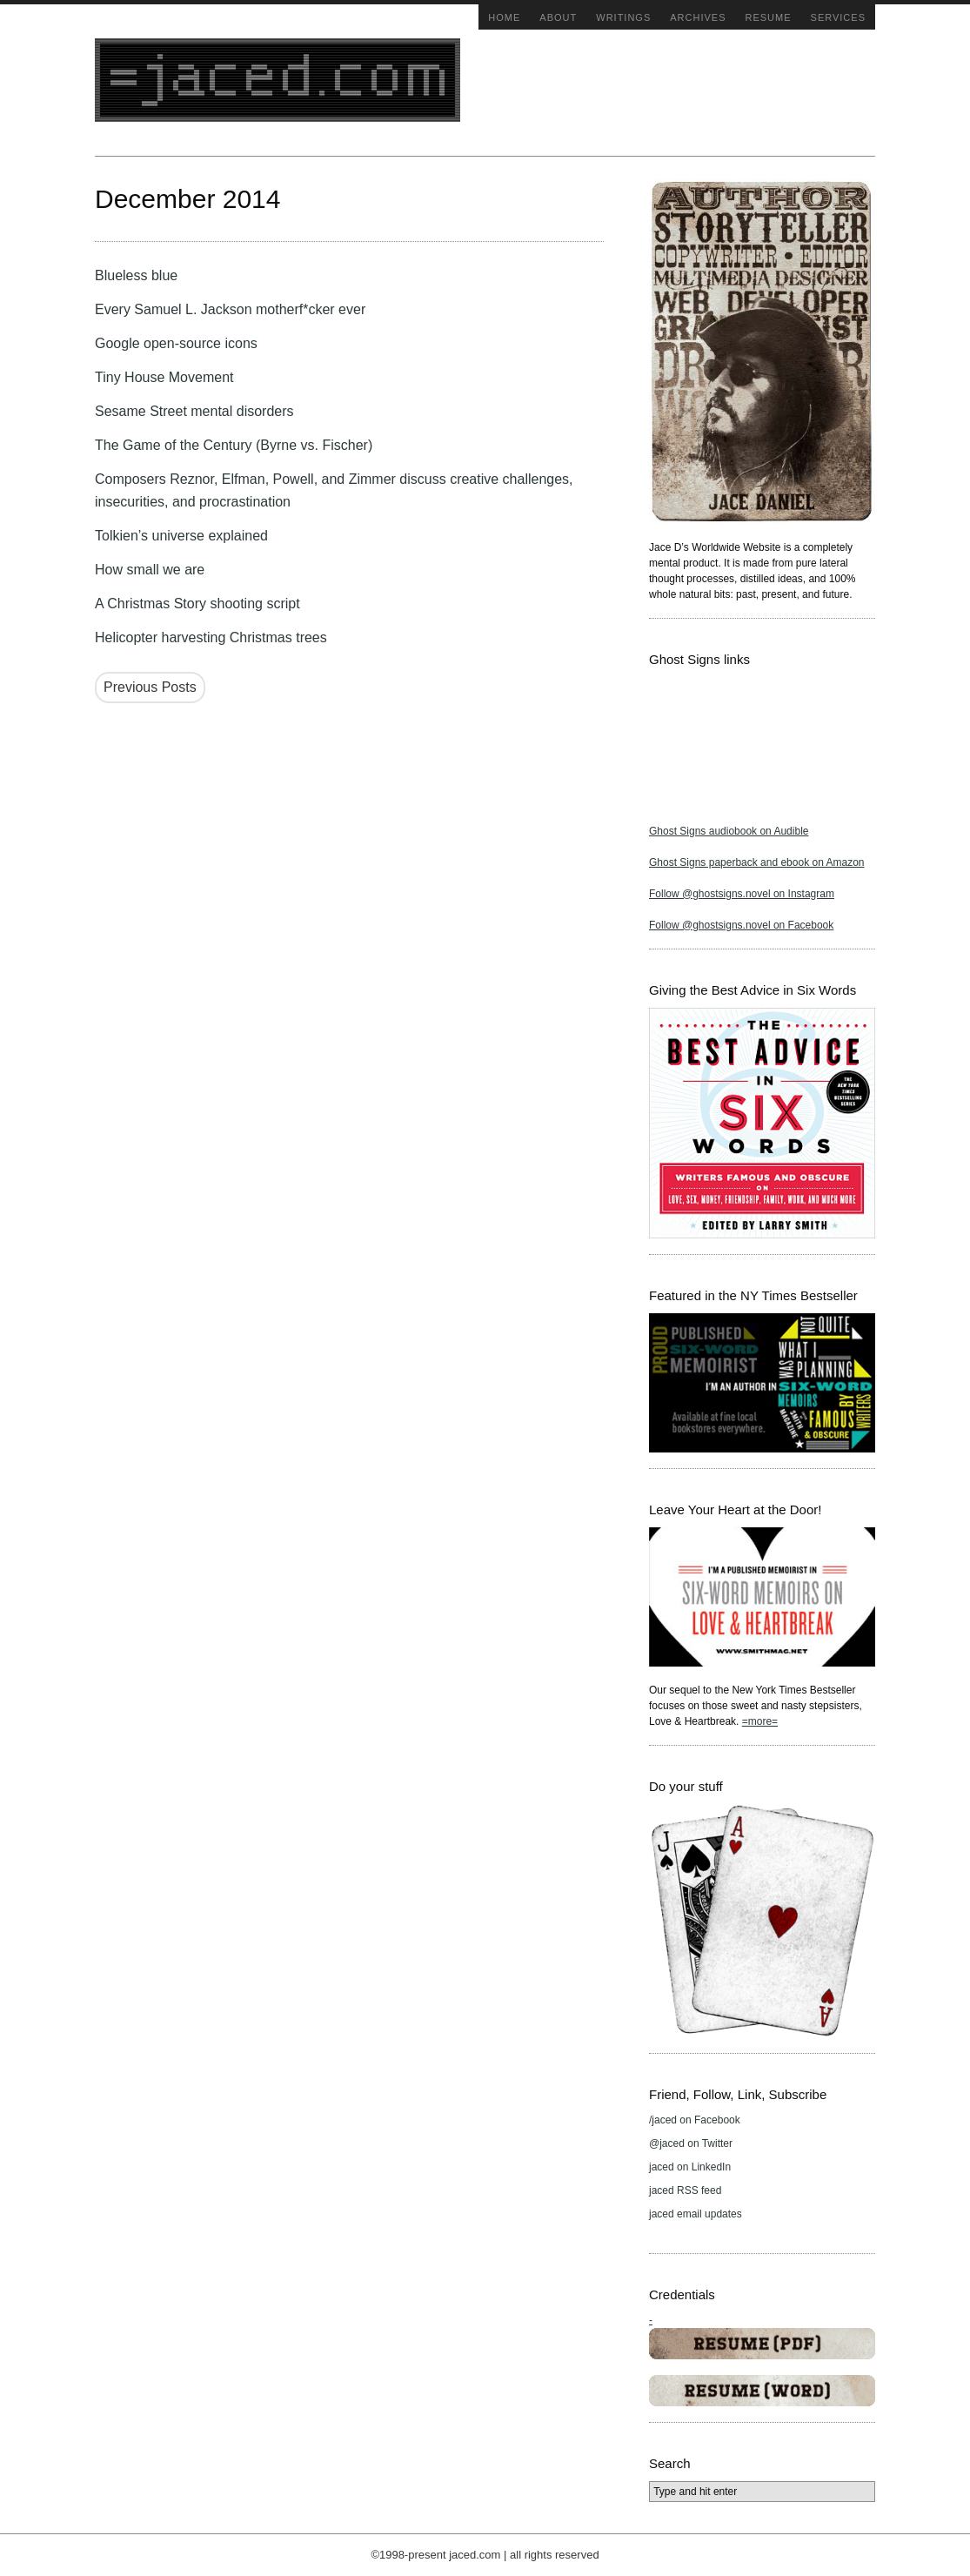 The width and height of the screenshot is (970, 2576). What do you see at coordinates (690, 2167) in the screenshot?
I see `jaced on LinkedIn` at bounding box center [690, 2167].